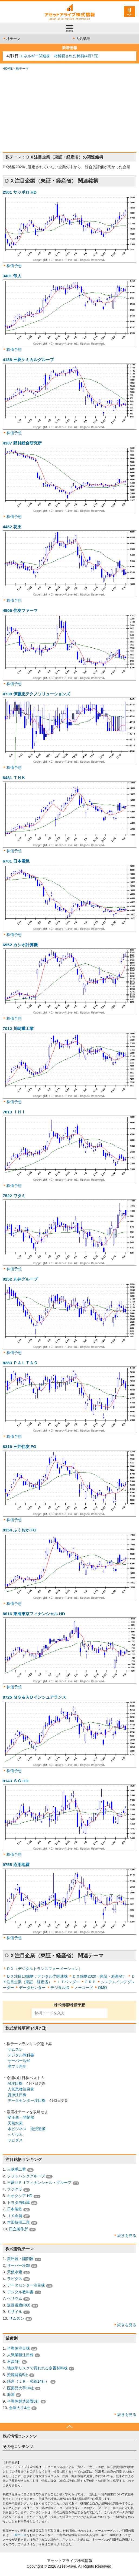 The image size is (139, 2576). What do you see at coordinates (19, 2408) in the screenshot?
I see `倉庫大手4社` at bounding box center [19, 2408].